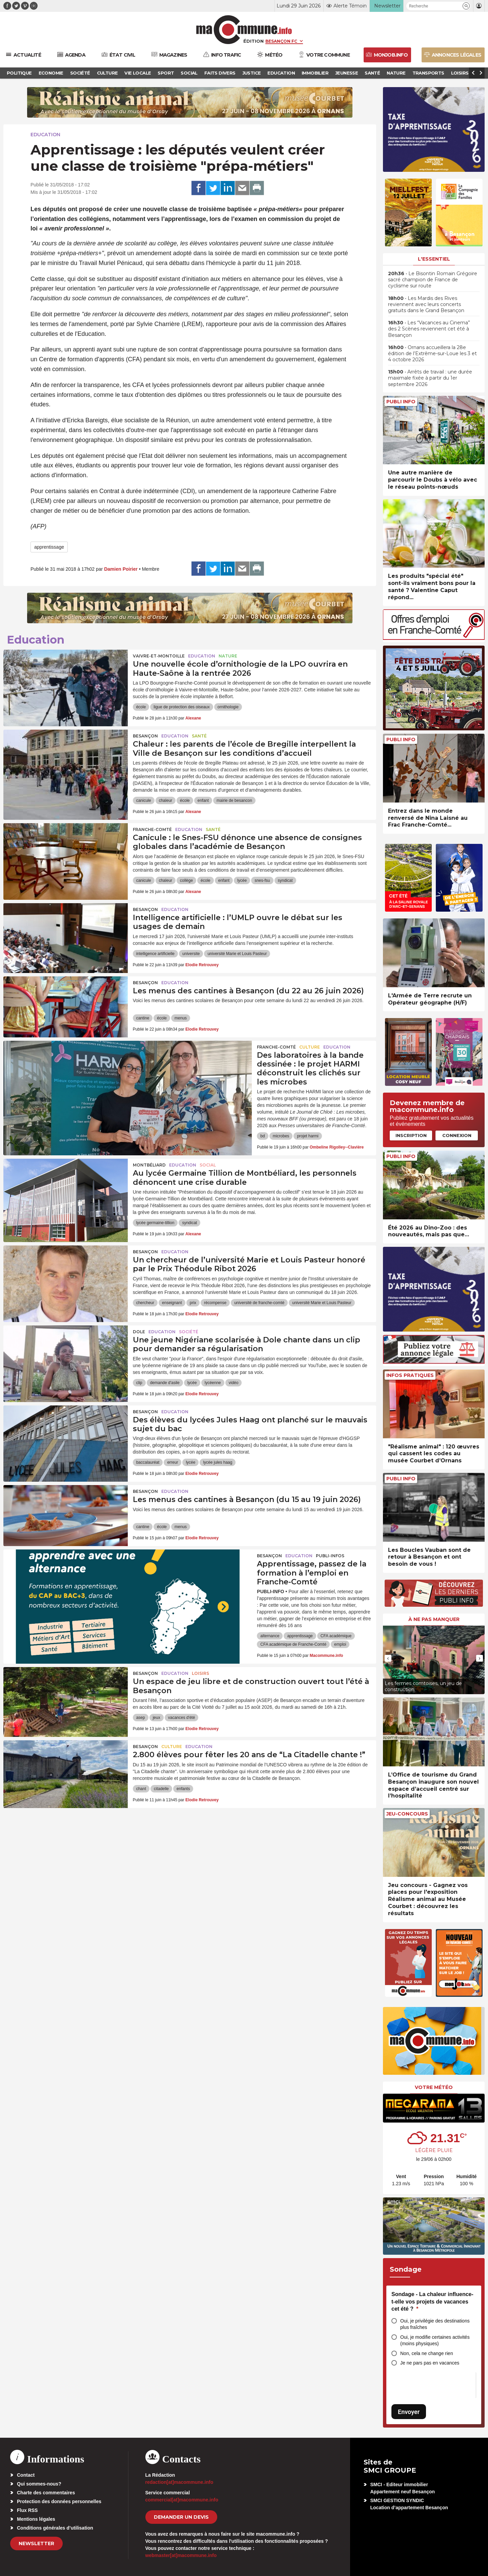 The image size is (488, 2576). I want to click on CFA académique de Franche-Comté, so click(293, 1644).